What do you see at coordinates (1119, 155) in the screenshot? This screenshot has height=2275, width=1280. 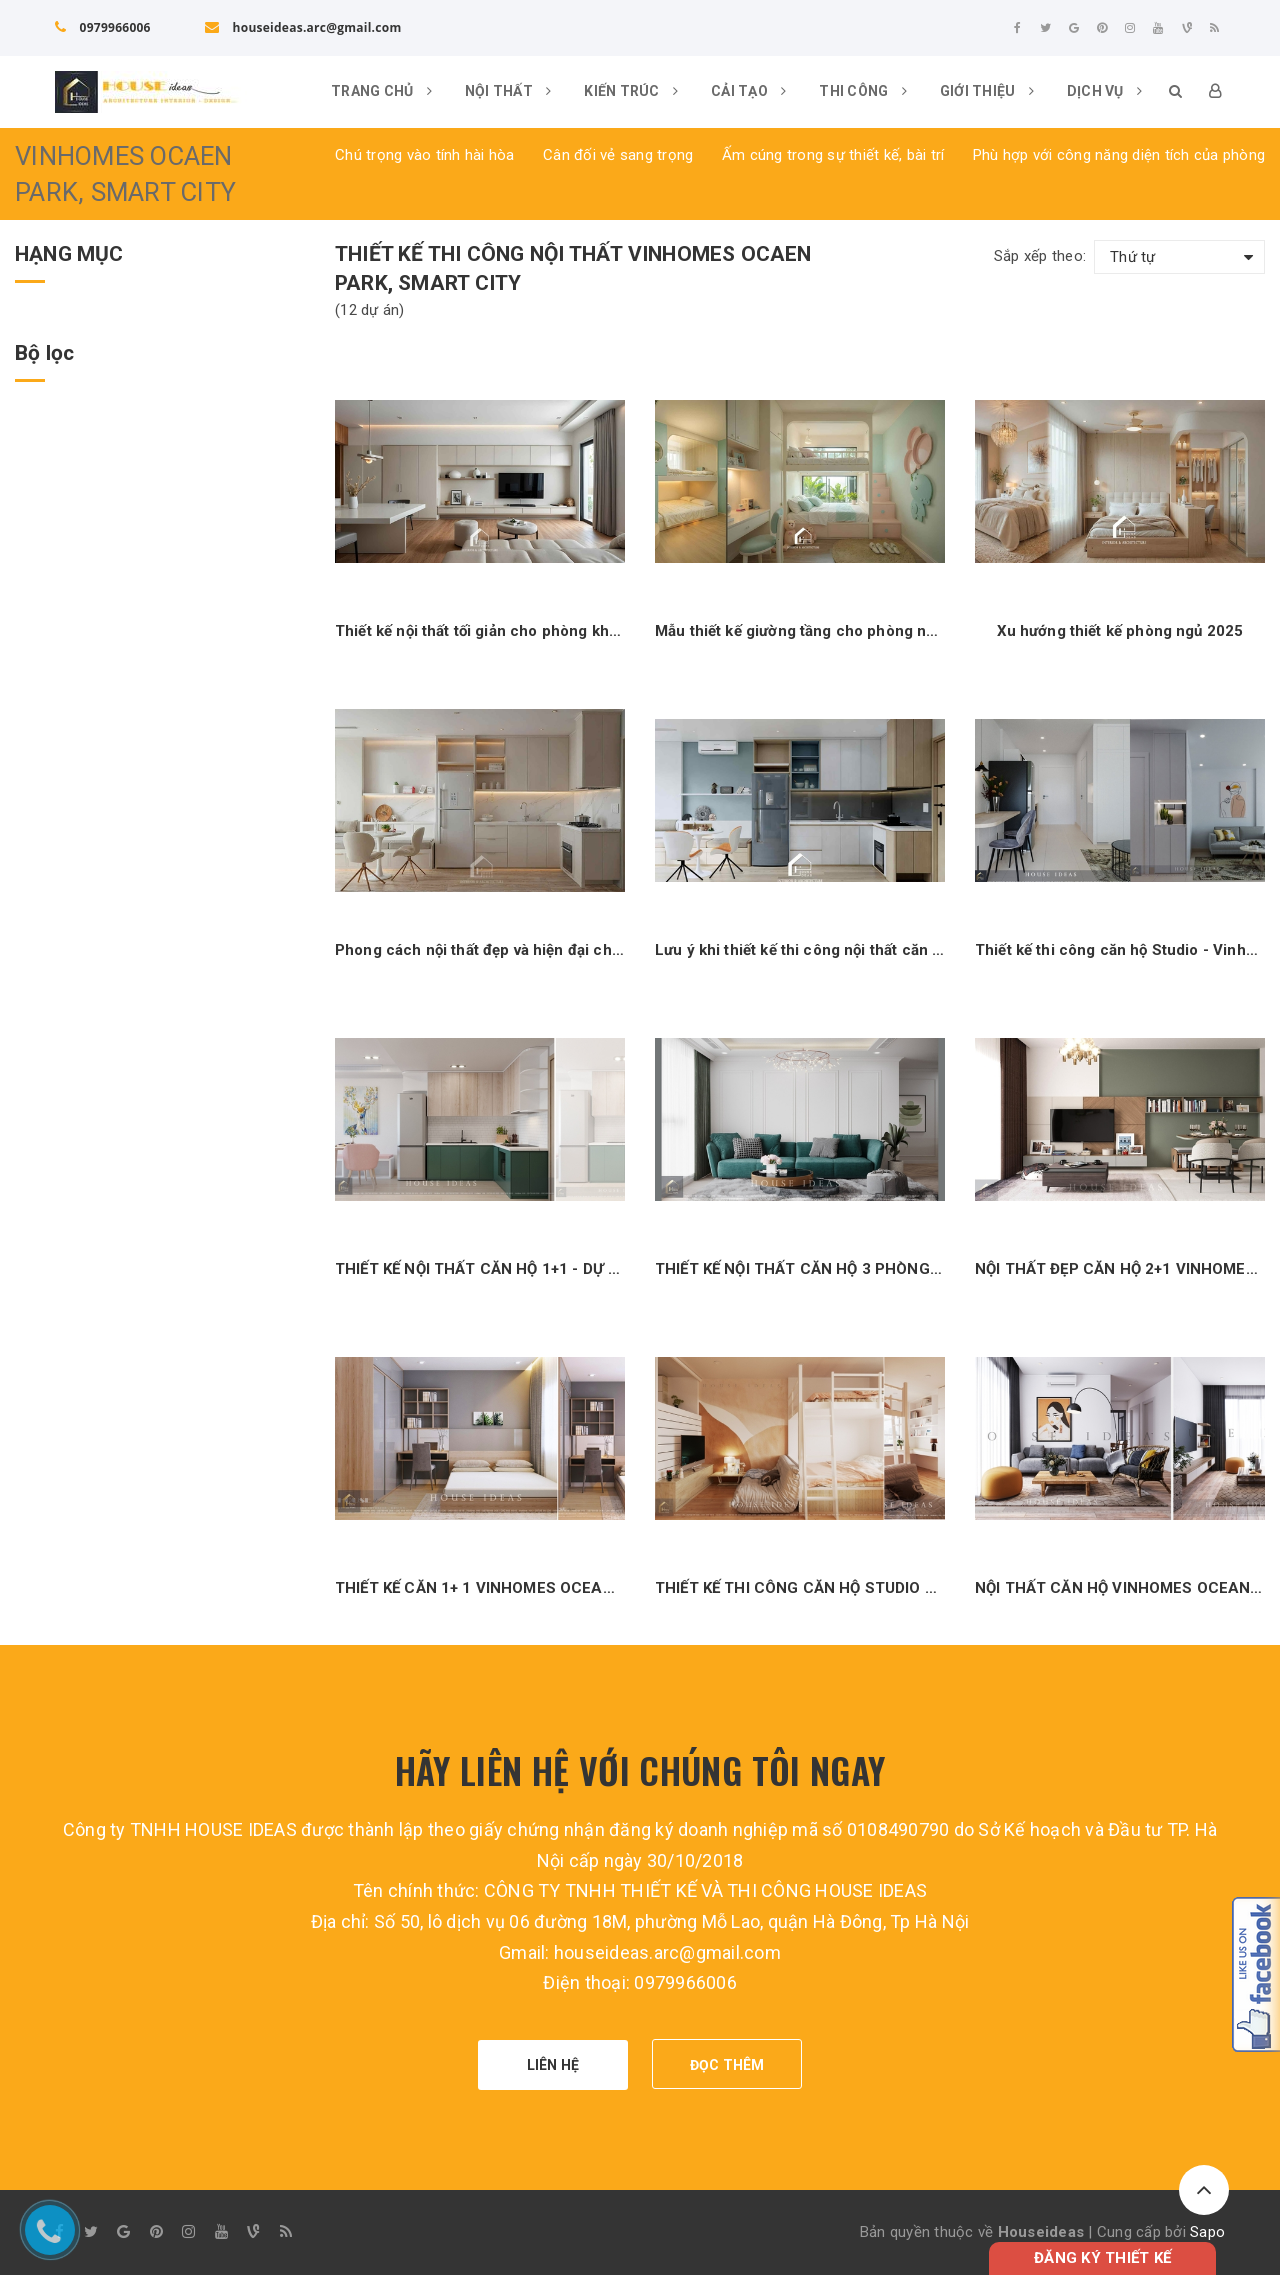 I see `Phù hợp với công năng diện tích của phòng` at bounding box center [1119, 155].